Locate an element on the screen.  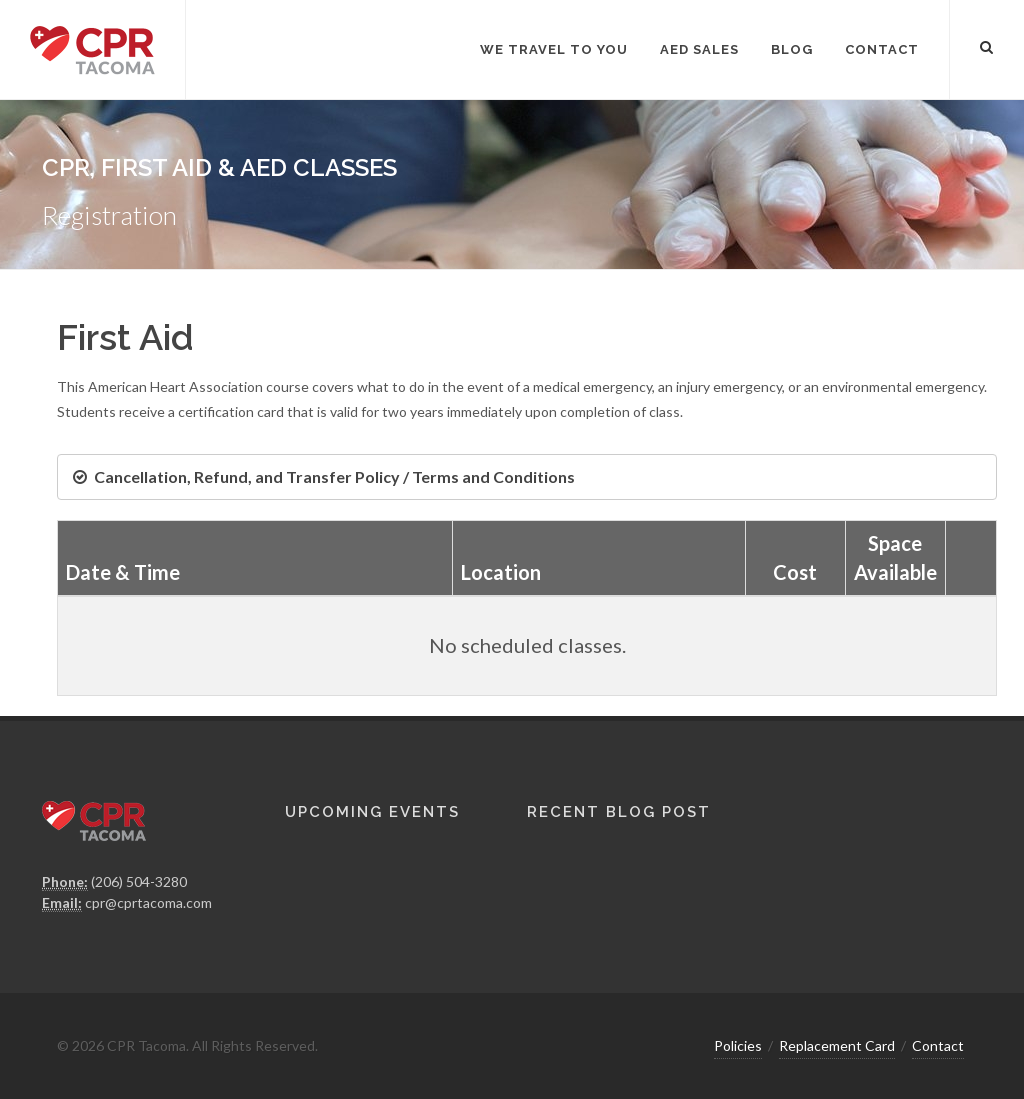
Replacement Card is located at coordinates (837, 1045).